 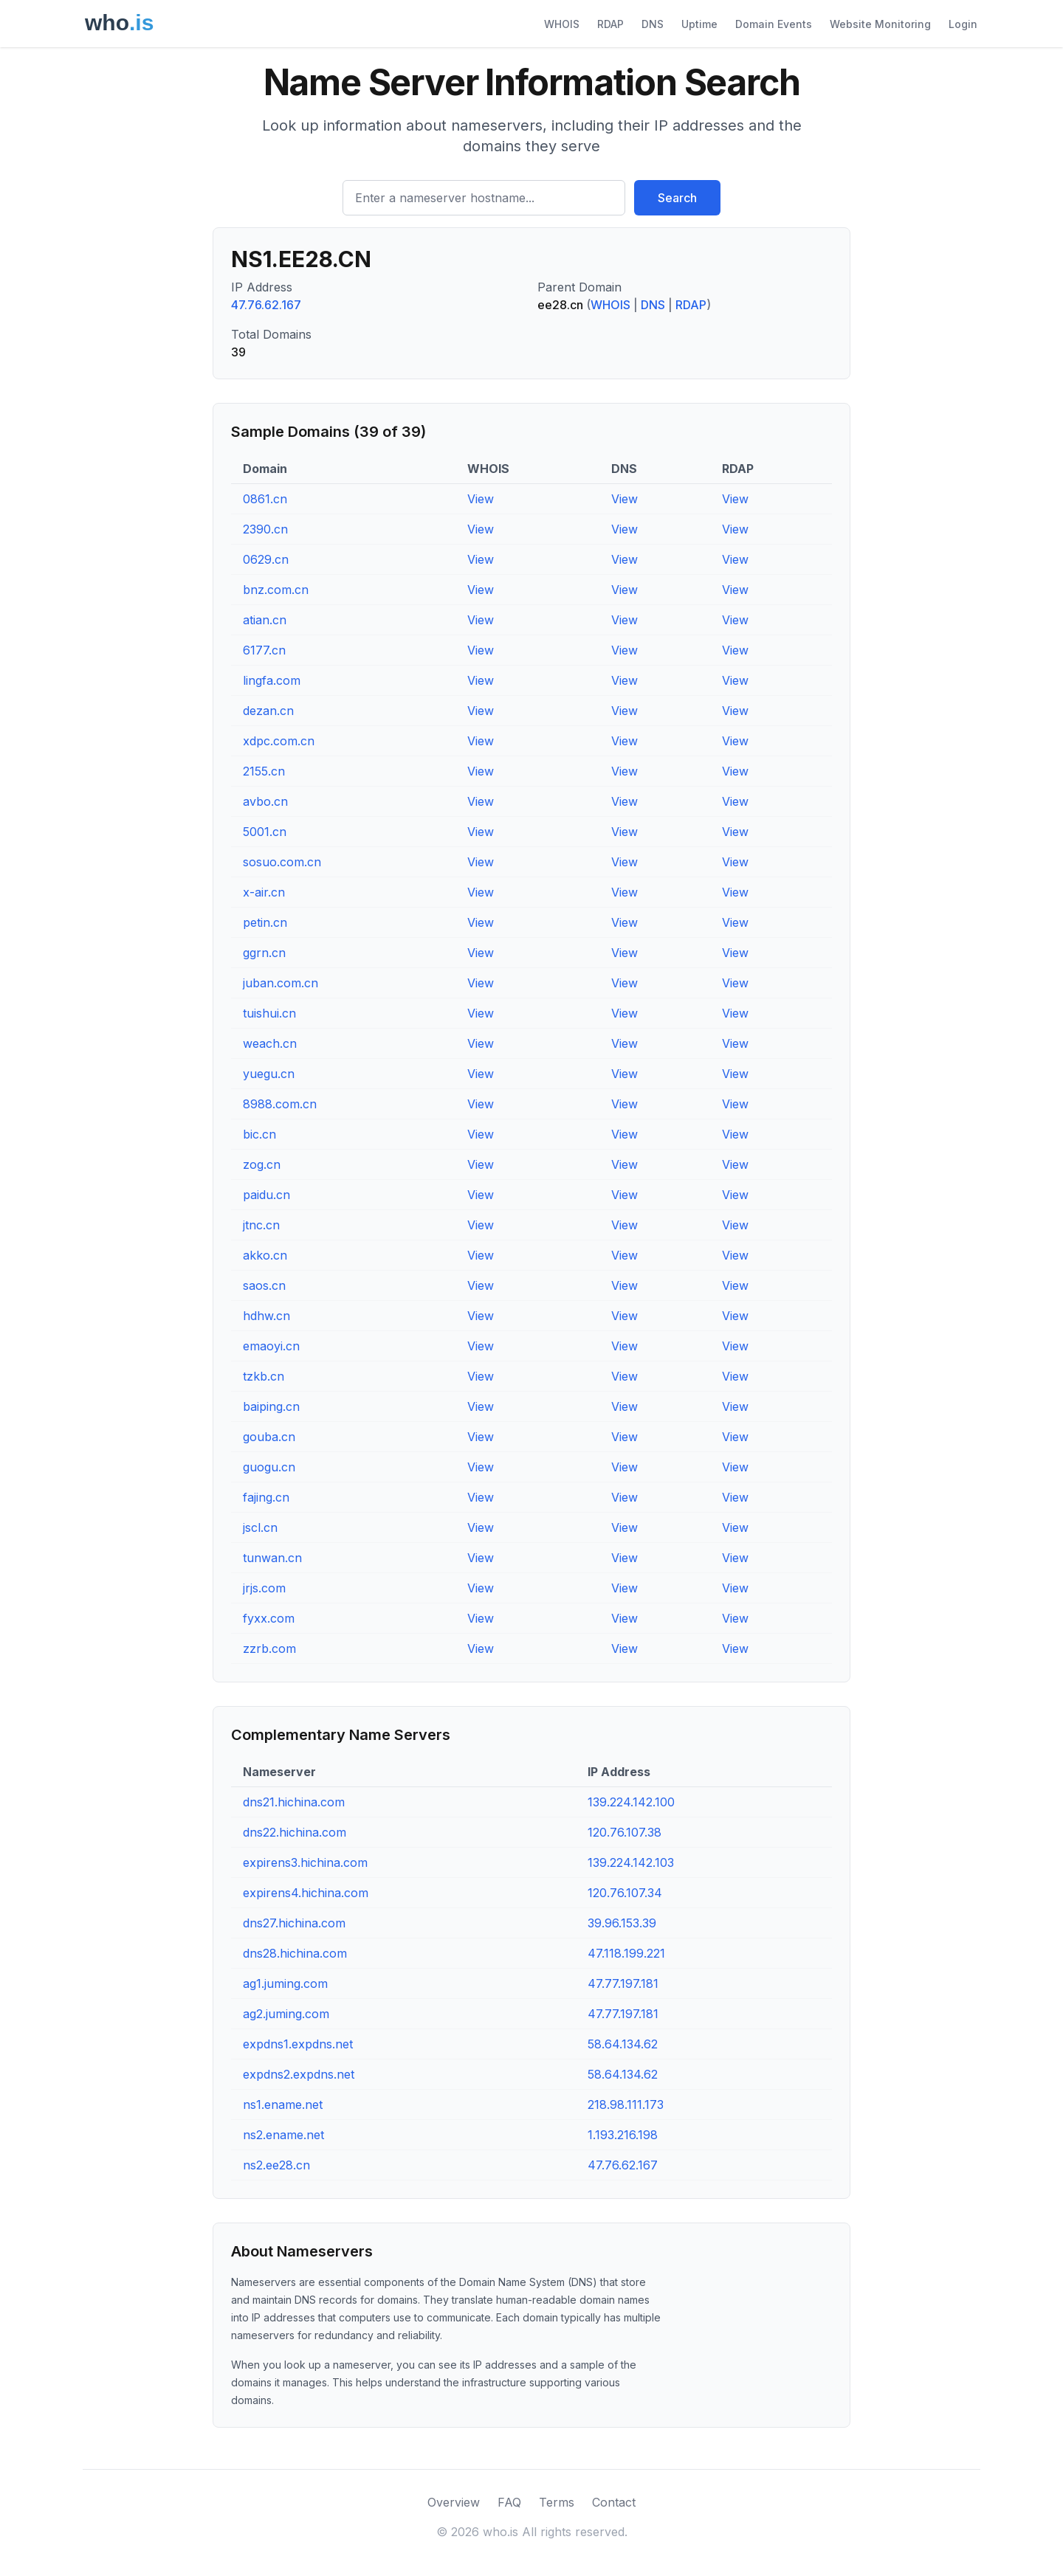 What do you see at coordinates (266, 559) in the screenshot?
I see `0629.cn` at bounding box center [266, 559].